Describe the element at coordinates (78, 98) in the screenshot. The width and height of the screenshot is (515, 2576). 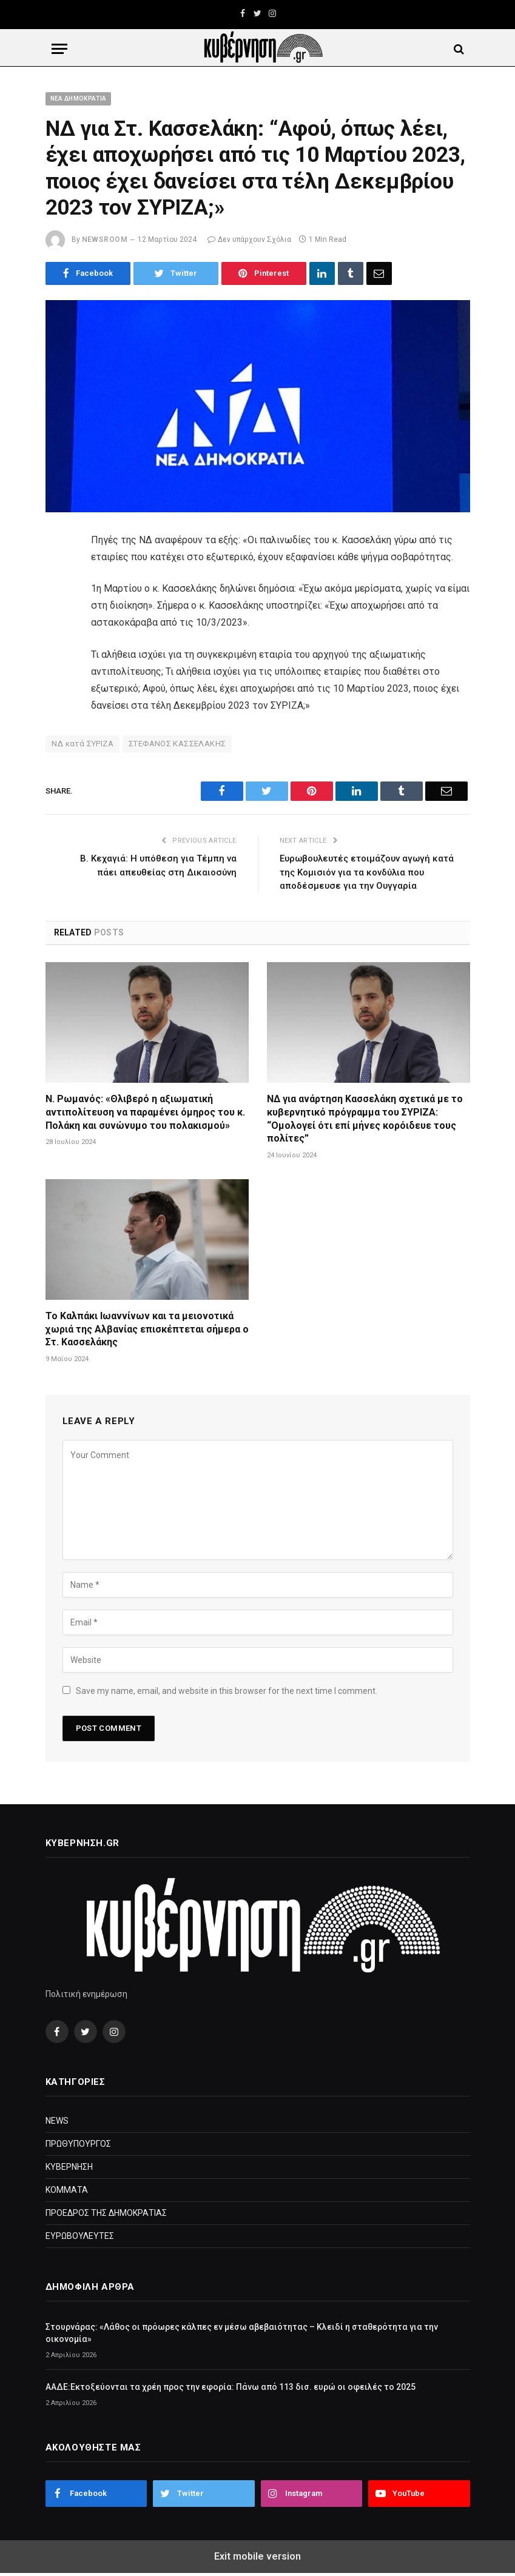
I see `ΝΕΑ ΔΗΜΟΚΡΑΤΙΑ` at that location.